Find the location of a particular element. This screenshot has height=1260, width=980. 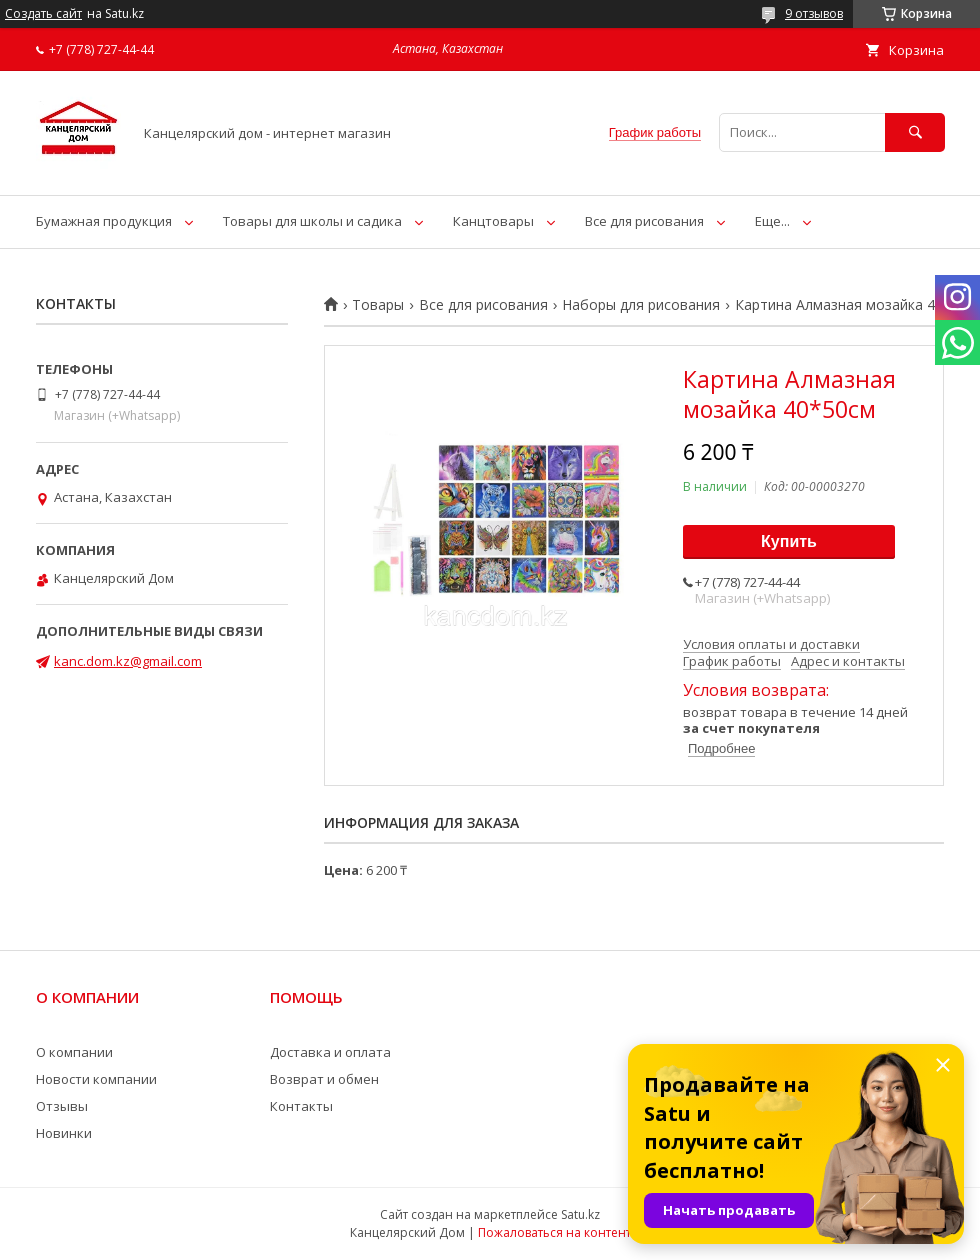

Возврат и обмен is located at coordinates (324, 1079).